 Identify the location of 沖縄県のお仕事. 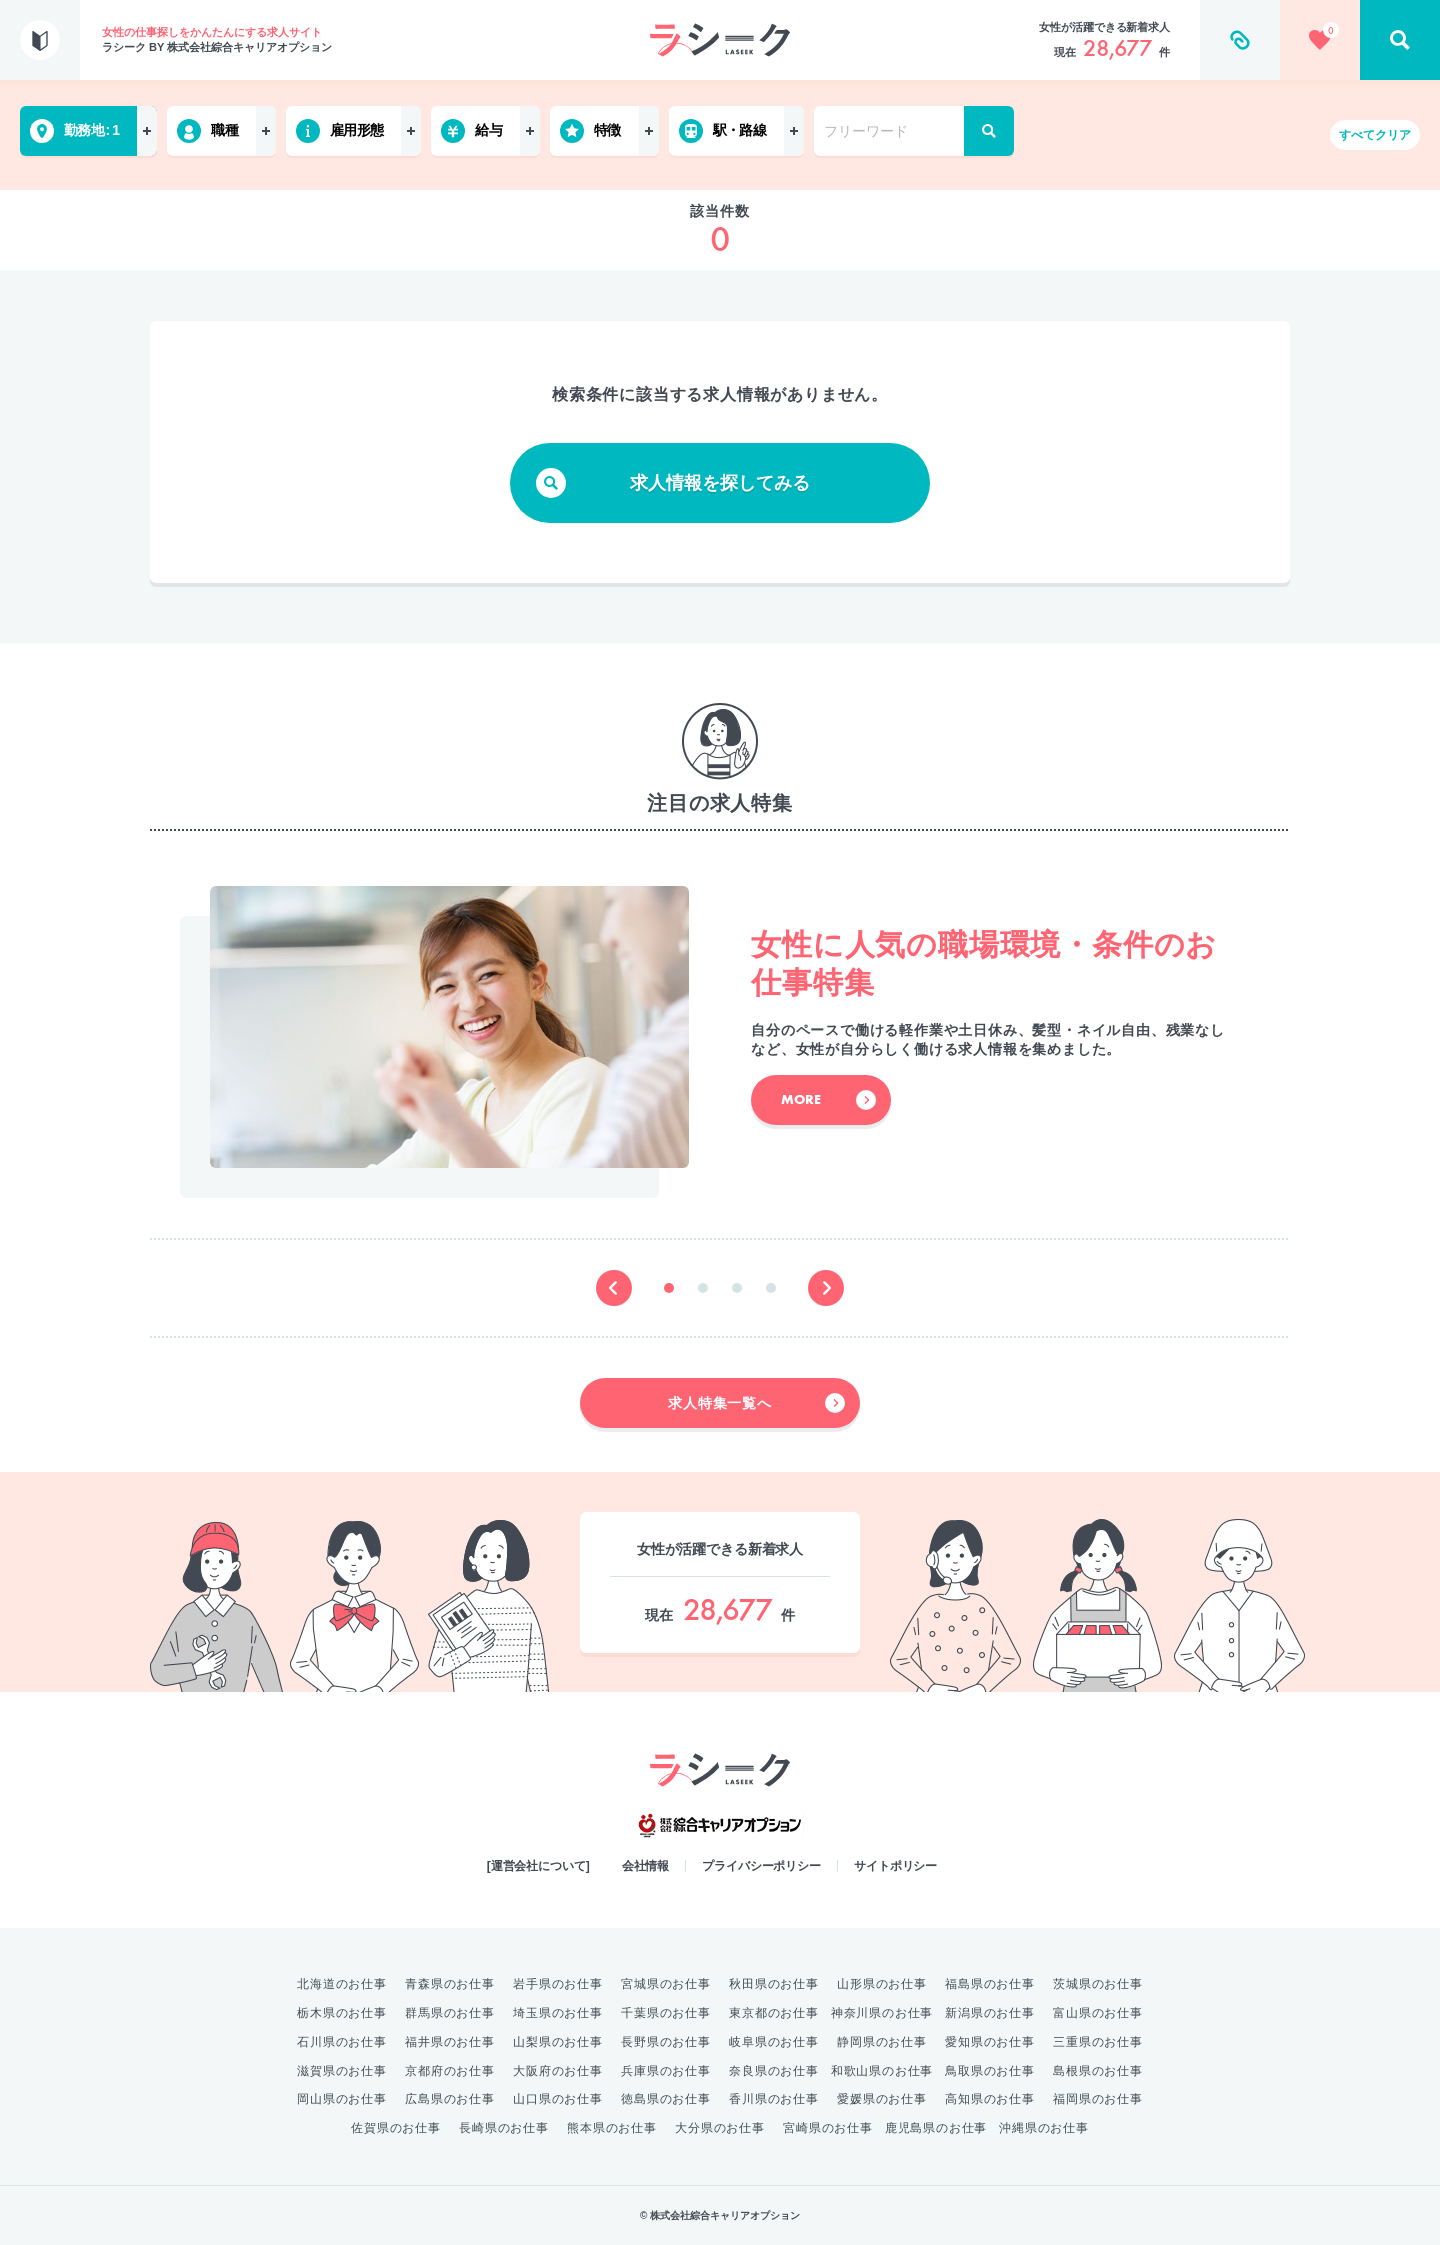
(1044, 2128).